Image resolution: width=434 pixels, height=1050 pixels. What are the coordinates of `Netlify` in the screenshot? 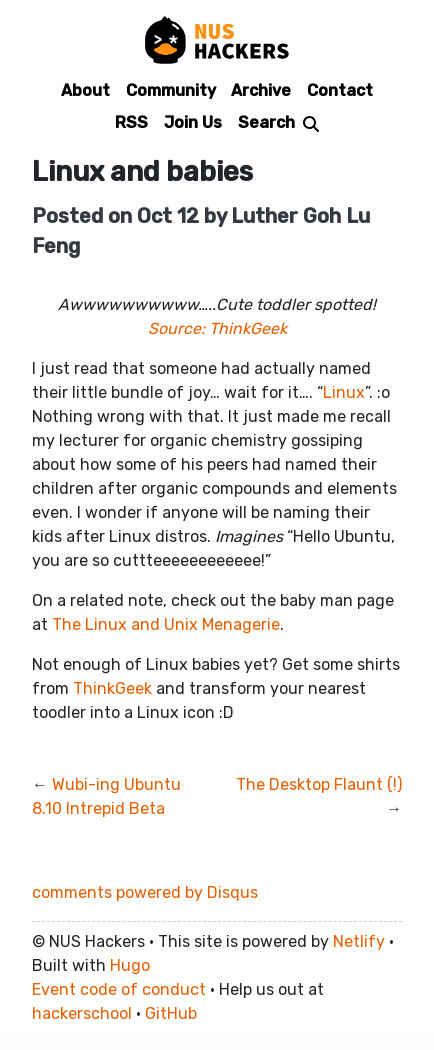 It's located at (359, 941).